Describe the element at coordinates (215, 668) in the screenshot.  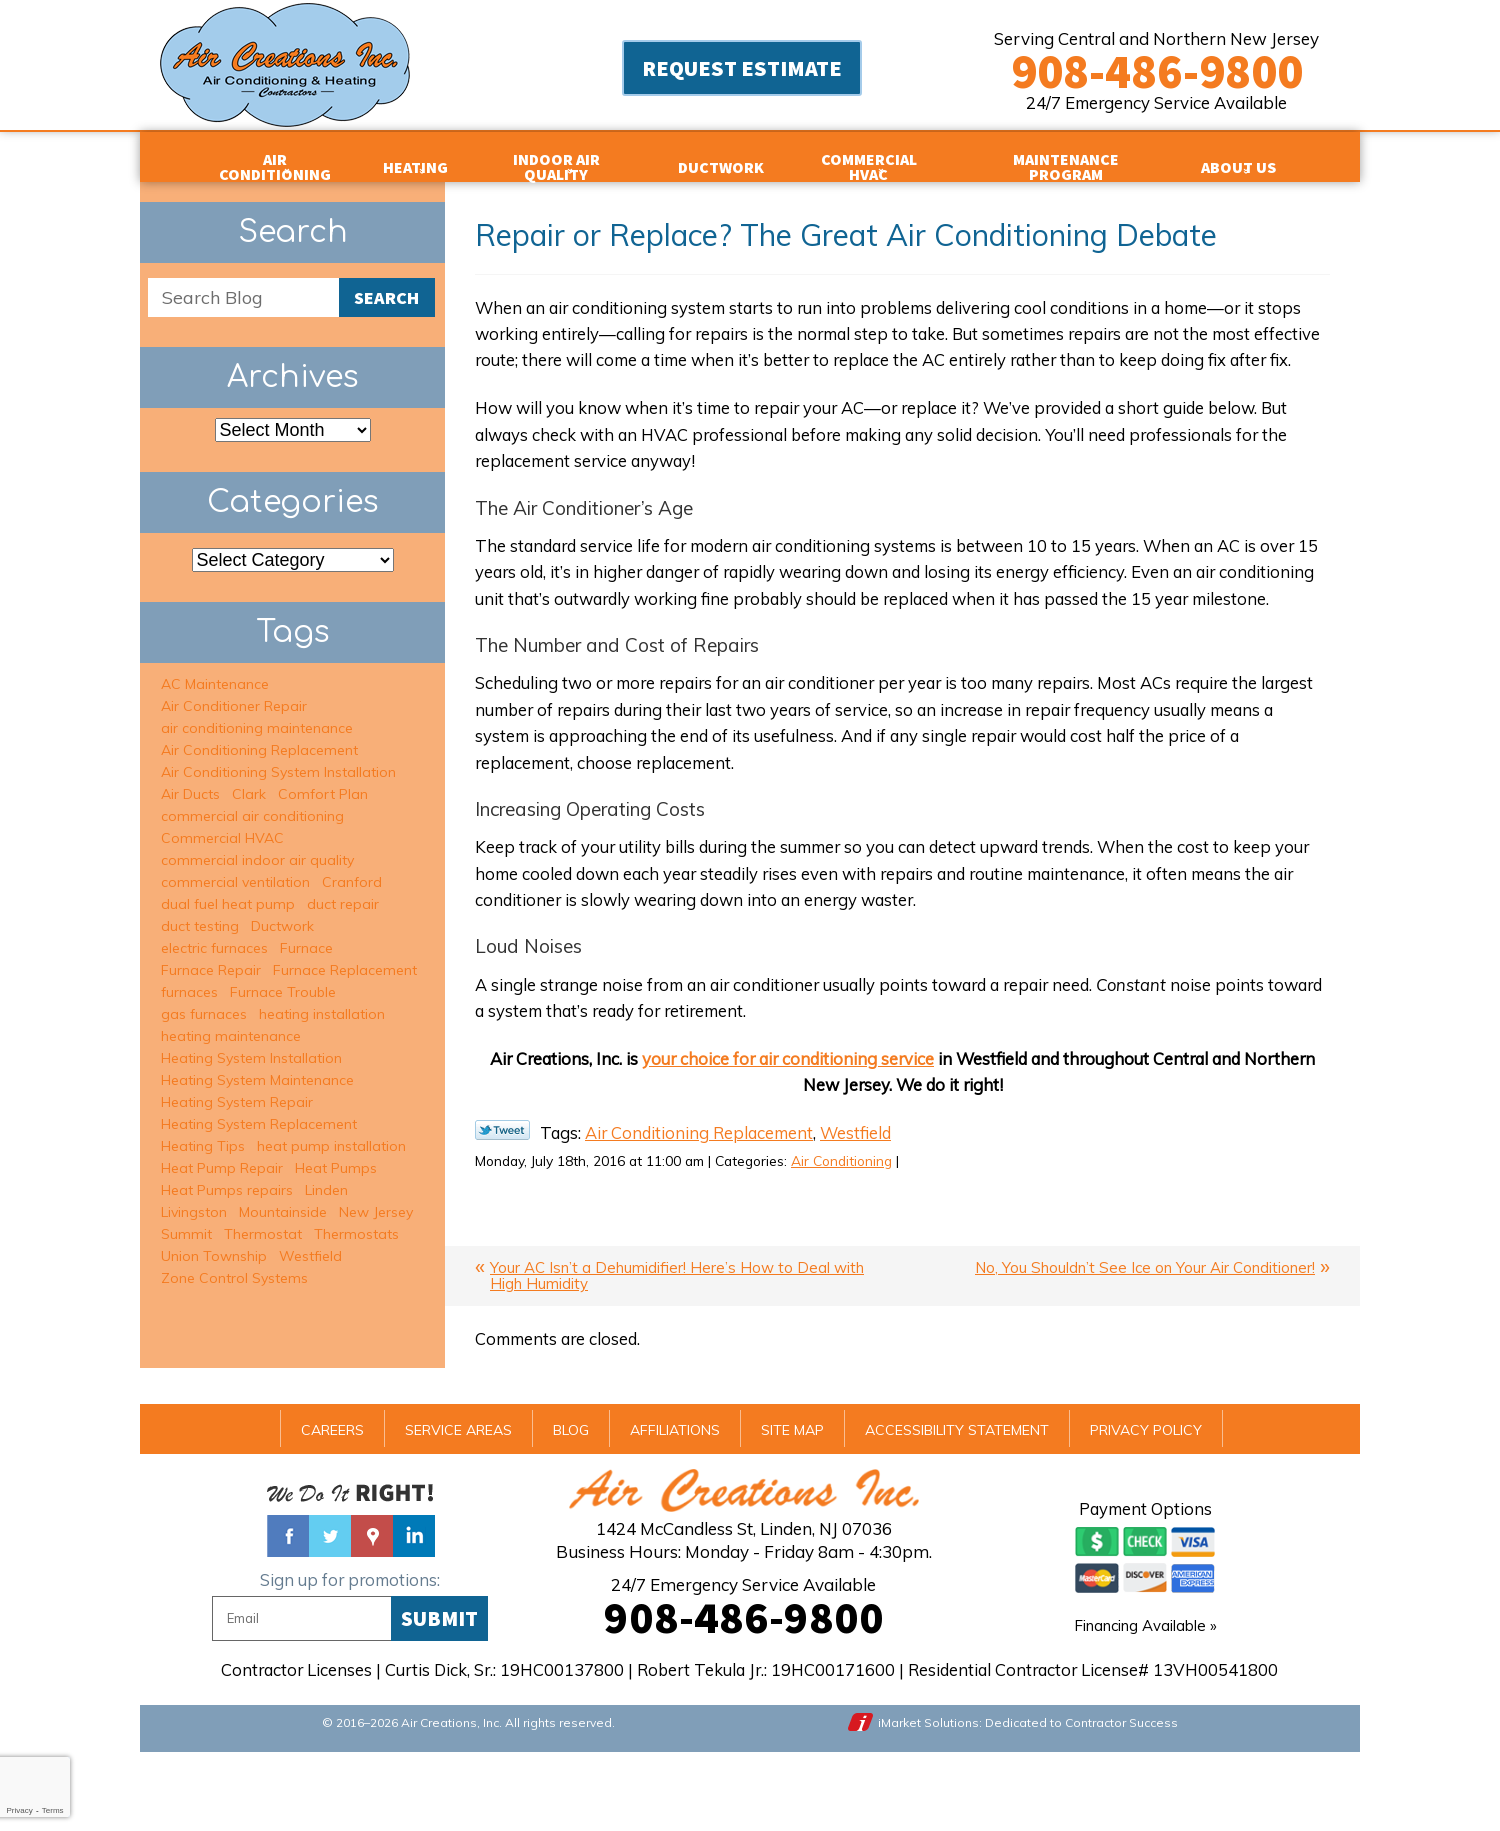
I see `AC Maintenance [AC Maintenance (6 items)]` at that location.